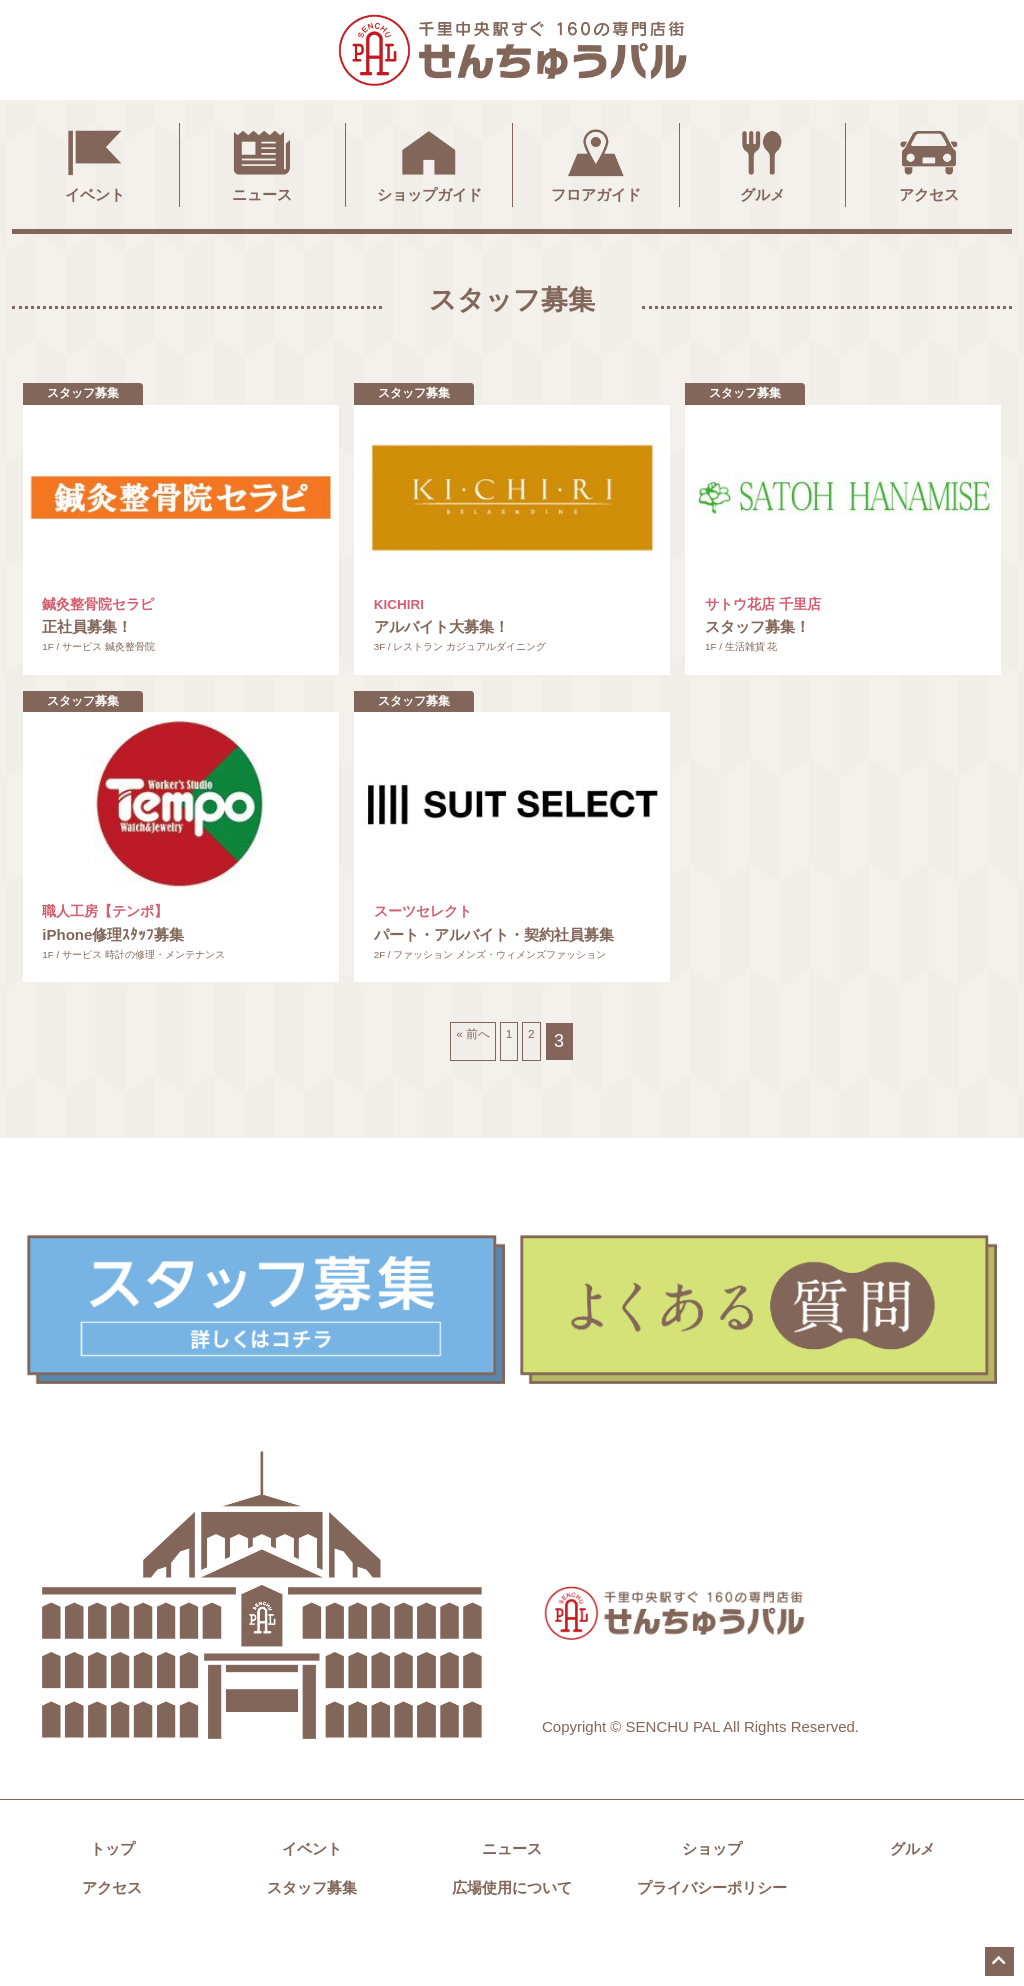  I want to click on イベント, so click(95, 163).